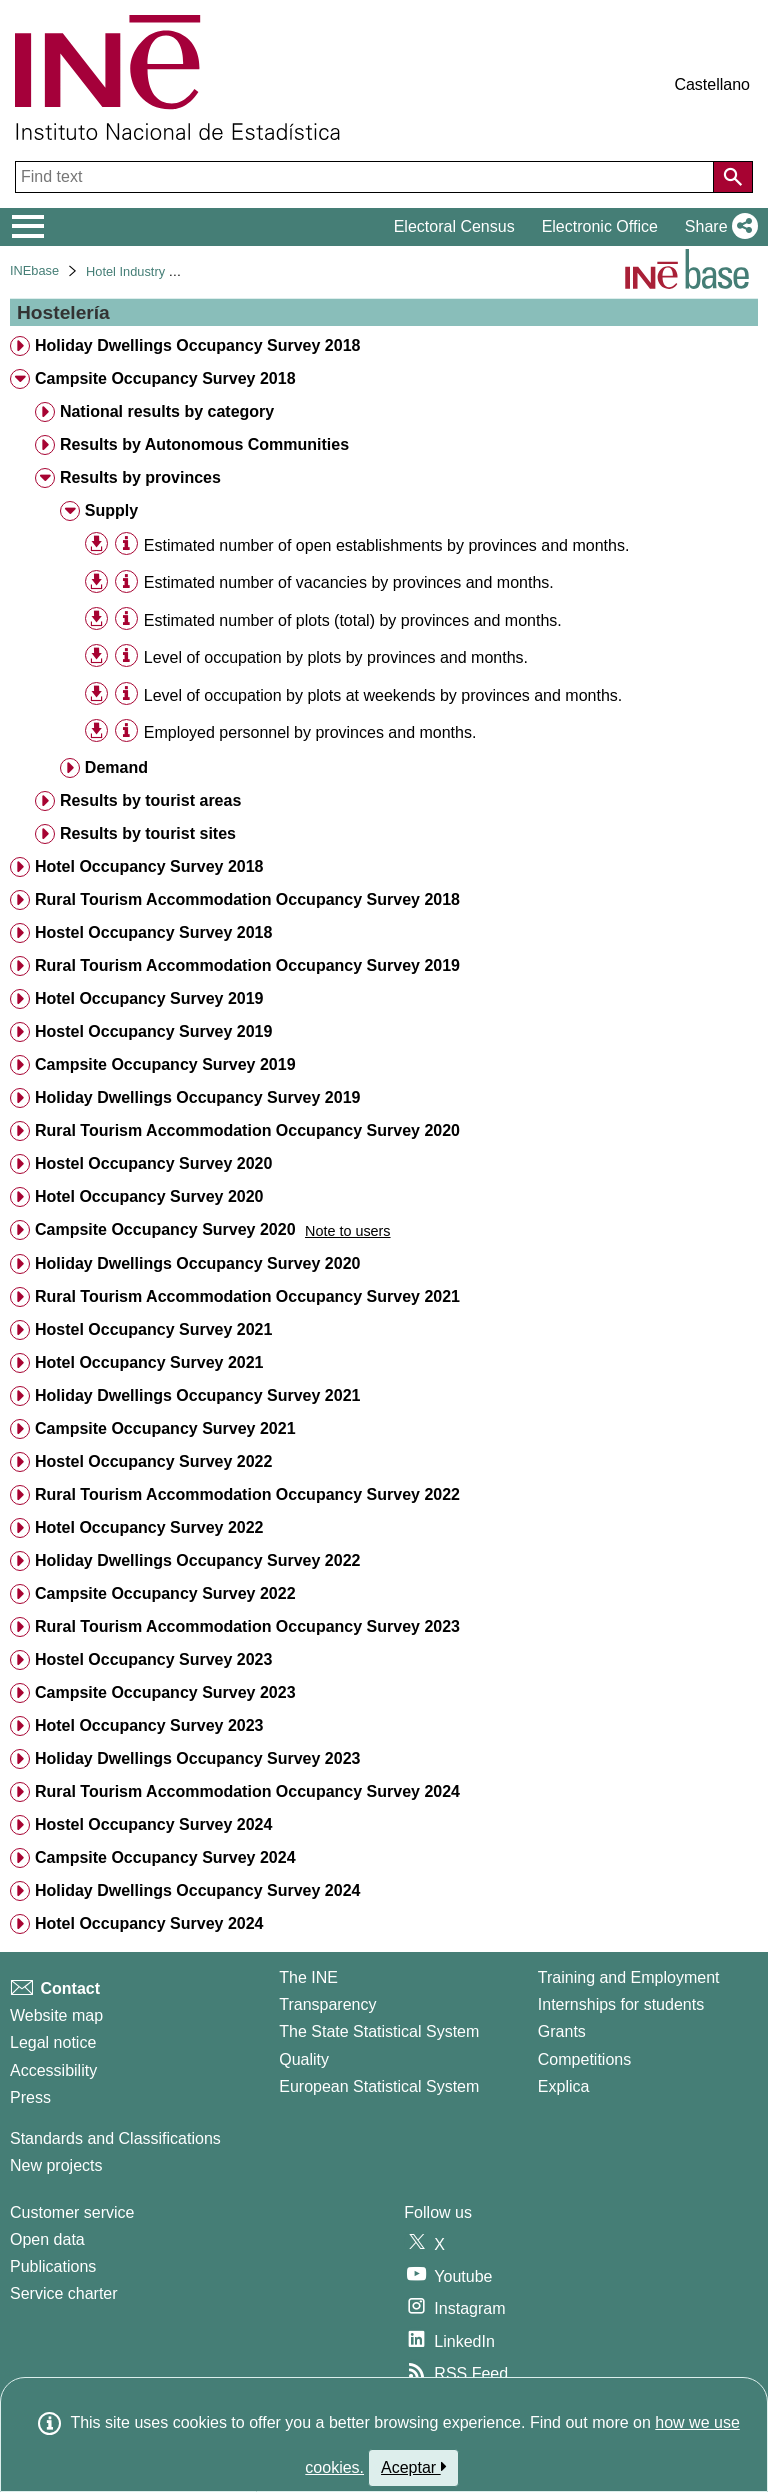  What do you see at coordinates (247, 1296) in the screenshot?
I see `Rural Tourism Accommodation Occupancy Survey 2021 [treeitem]` at bounding box center [247, 1296].